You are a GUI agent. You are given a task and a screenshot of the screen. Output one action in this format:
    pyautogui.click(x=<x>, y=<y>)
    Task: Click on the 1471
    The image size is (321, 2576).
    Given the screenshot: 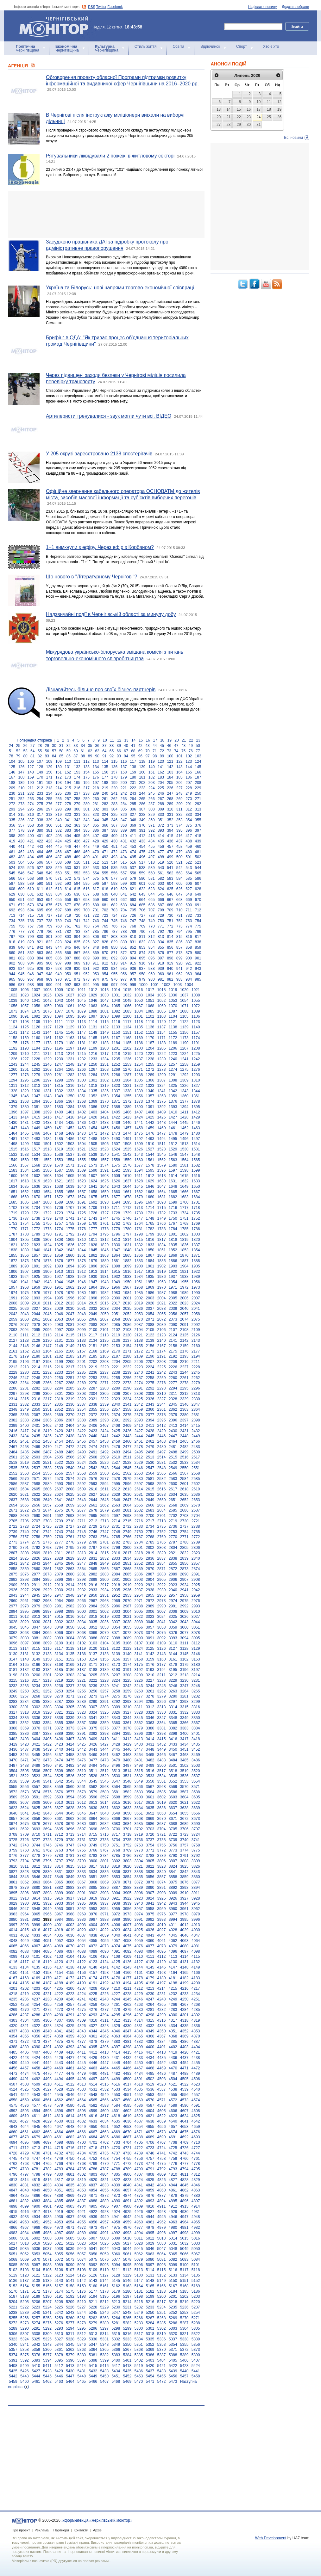 What is the action you would take?
    pyautogui.click(x=93, y=1133)
    